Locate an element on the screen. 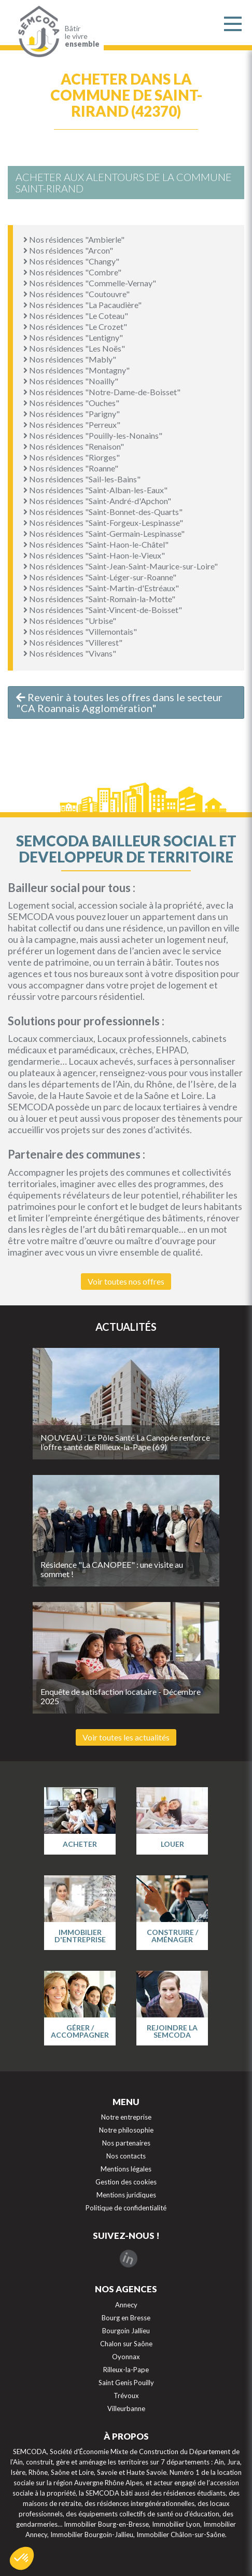  Oyonnax is located at coordinates (126, 2356).